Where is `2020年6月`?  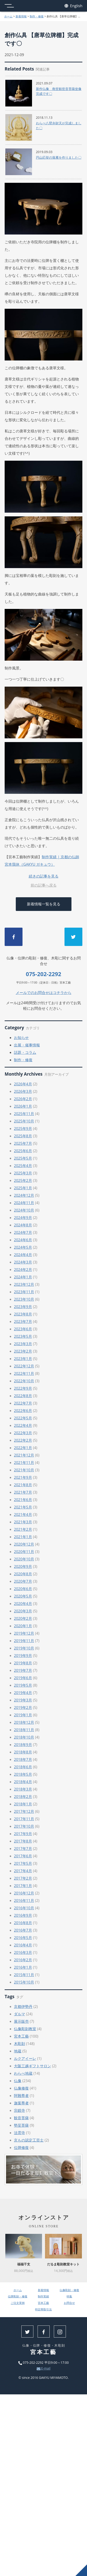
2020年6月 is located at coordinates (23, 1588).